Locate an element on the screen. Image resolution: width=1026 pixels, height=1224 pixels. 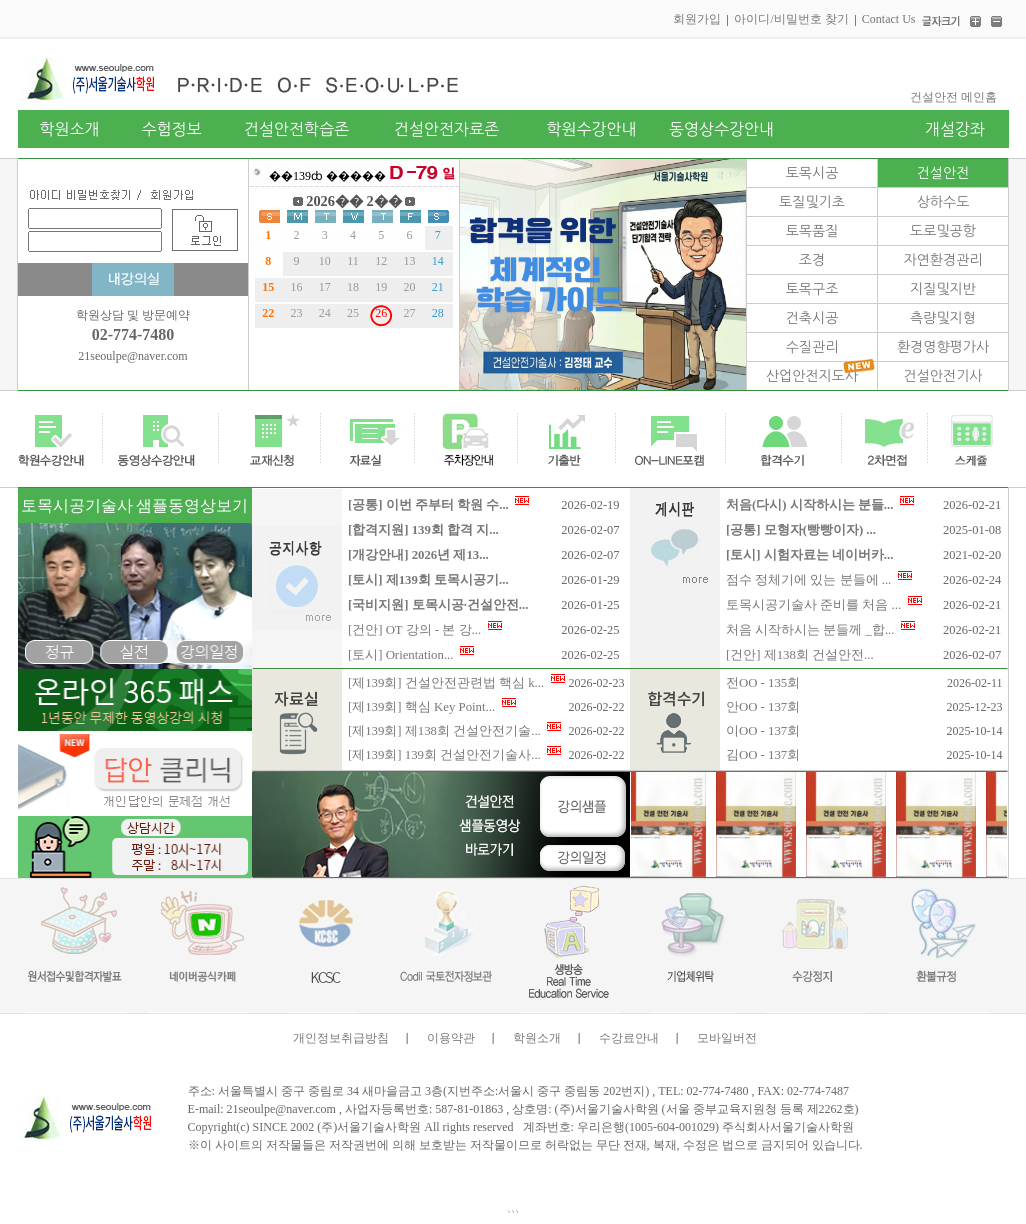
점수 정체기에 있는 분들에 ... is located at coordinates (819, 580).